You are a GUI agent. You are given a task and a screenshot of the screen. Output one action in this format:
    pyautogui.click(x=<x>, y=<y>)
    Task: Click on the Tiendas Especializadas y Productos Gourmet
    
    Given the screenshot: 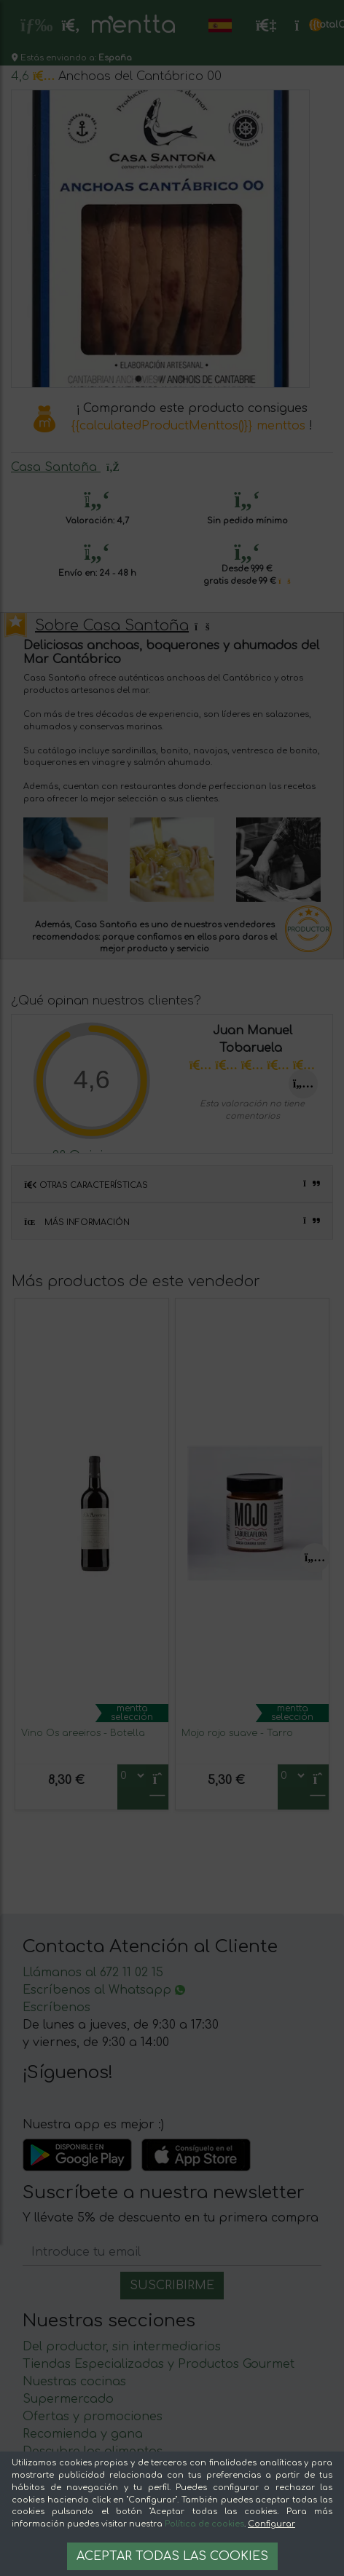 What is the action you would take?
    pyautogui.click(x=158, y=2364)
    